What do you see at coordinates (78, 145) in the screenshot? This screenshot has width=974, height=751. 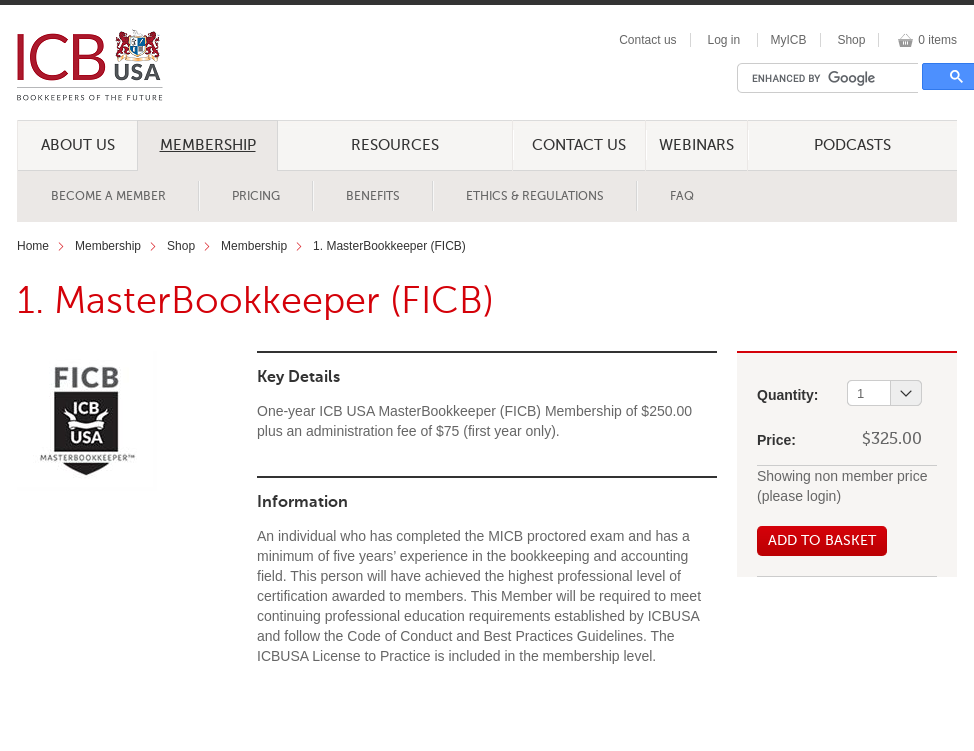 I see `About Us` at bounding box center [78, 145].